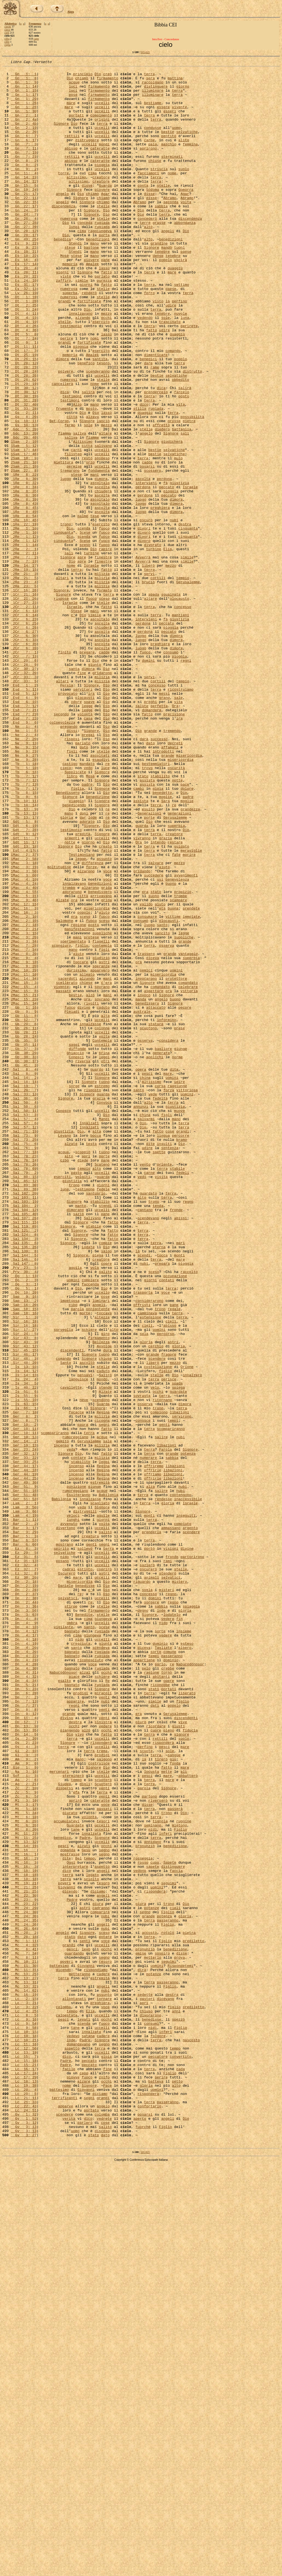 The image size is (282, 2576). I want to click on segno, so click(104, 2207).